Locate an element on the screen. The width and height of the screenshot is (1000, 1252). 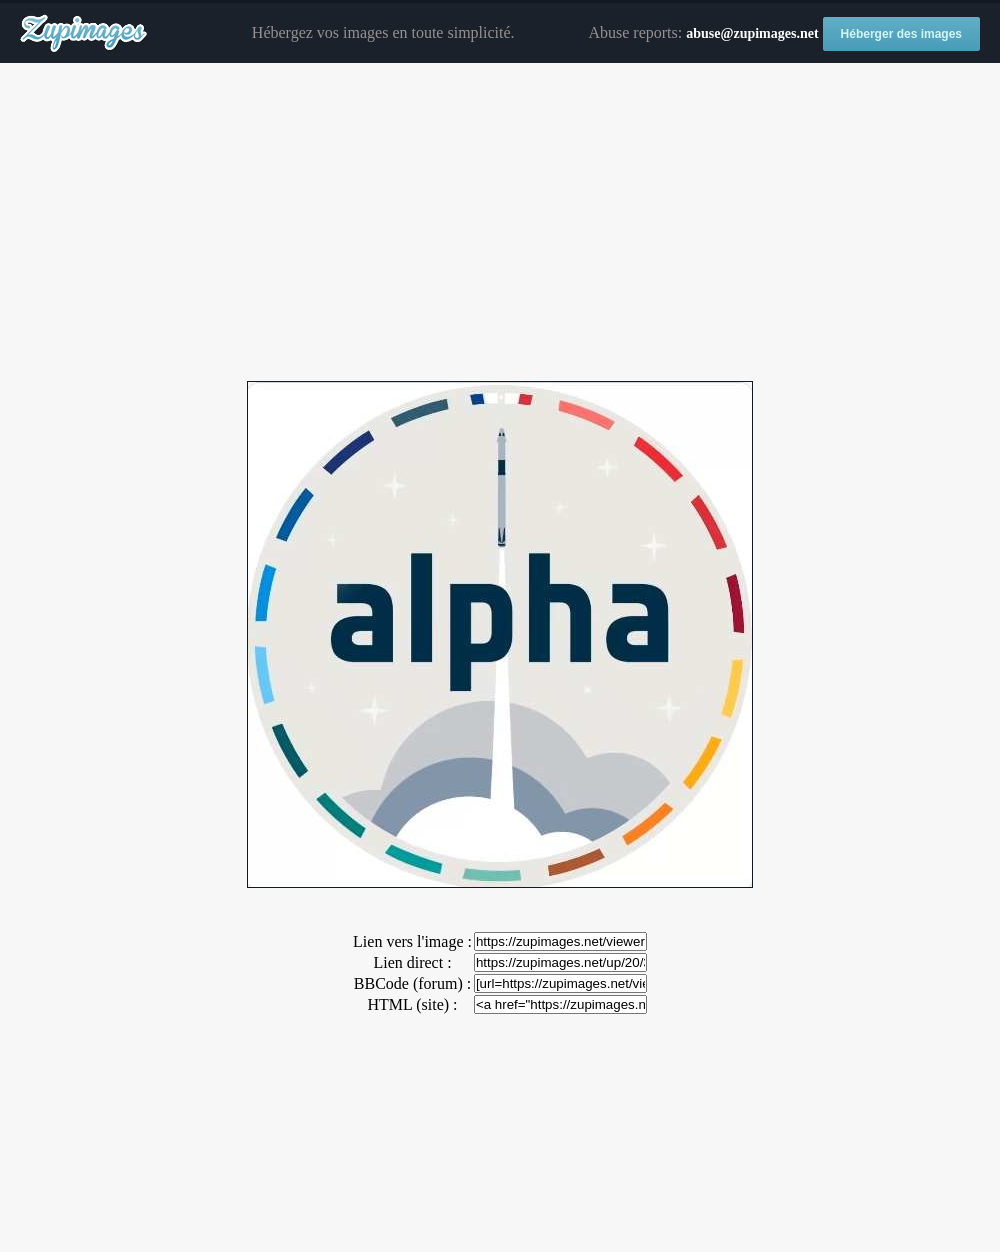
Héberger des images is located at coordinates (901, 34).